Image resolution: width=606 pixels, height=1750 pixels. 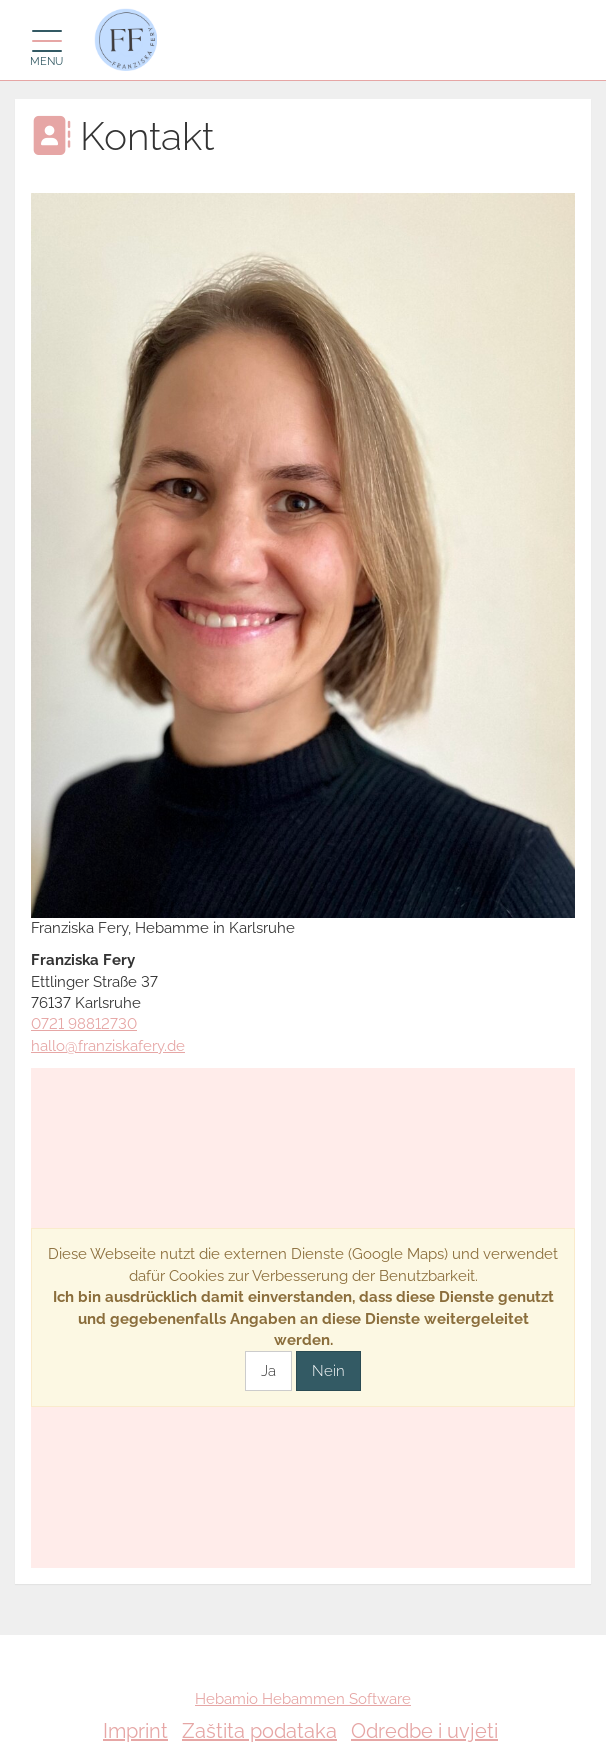 What do you see at coordinates (424, 1731) in the screenshot?
I see `Odredbe i uvjeti` at bounding box center [424, 1731].